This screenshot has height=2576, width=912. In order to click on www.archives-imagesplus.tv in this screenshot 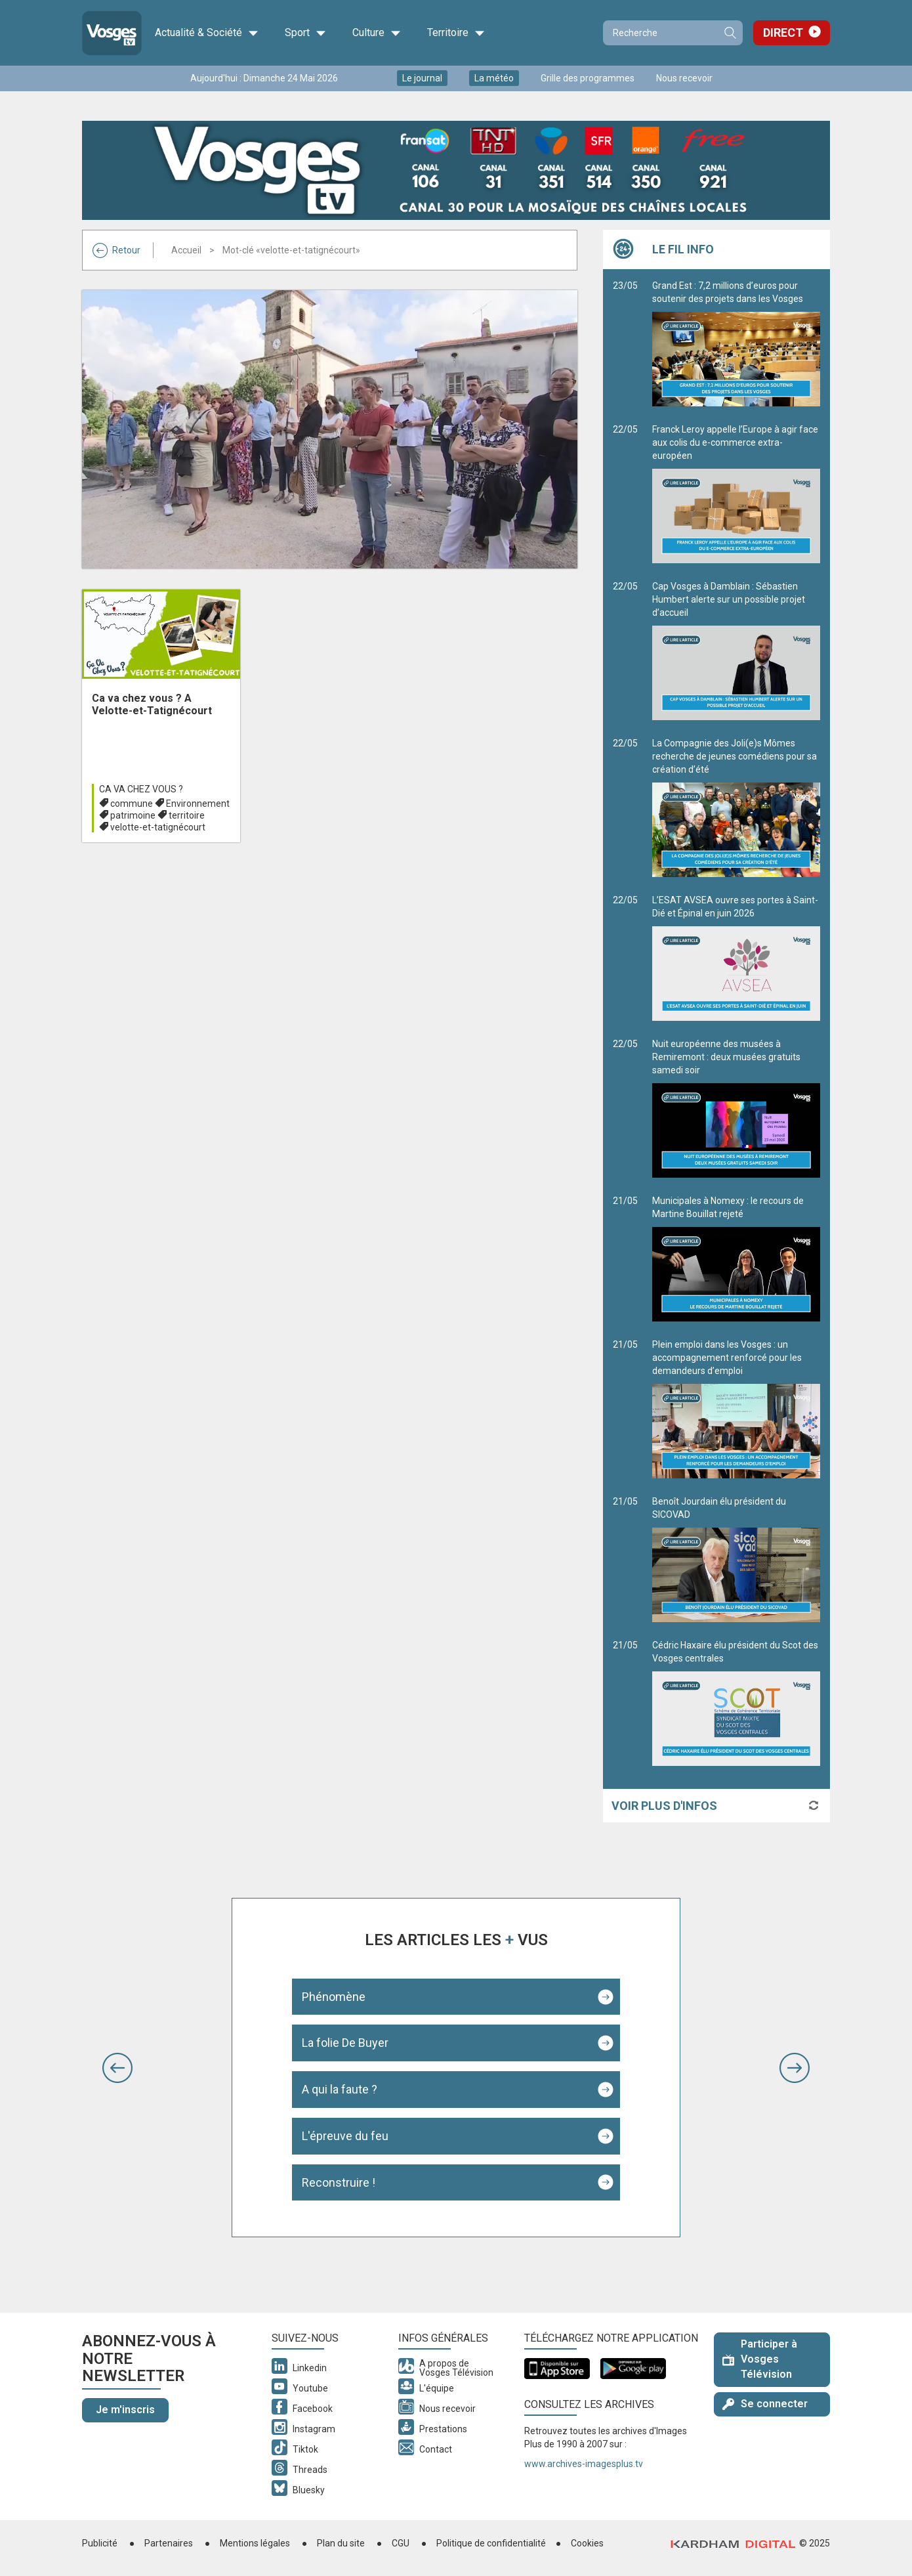, I will do `click(583, 2463)`.